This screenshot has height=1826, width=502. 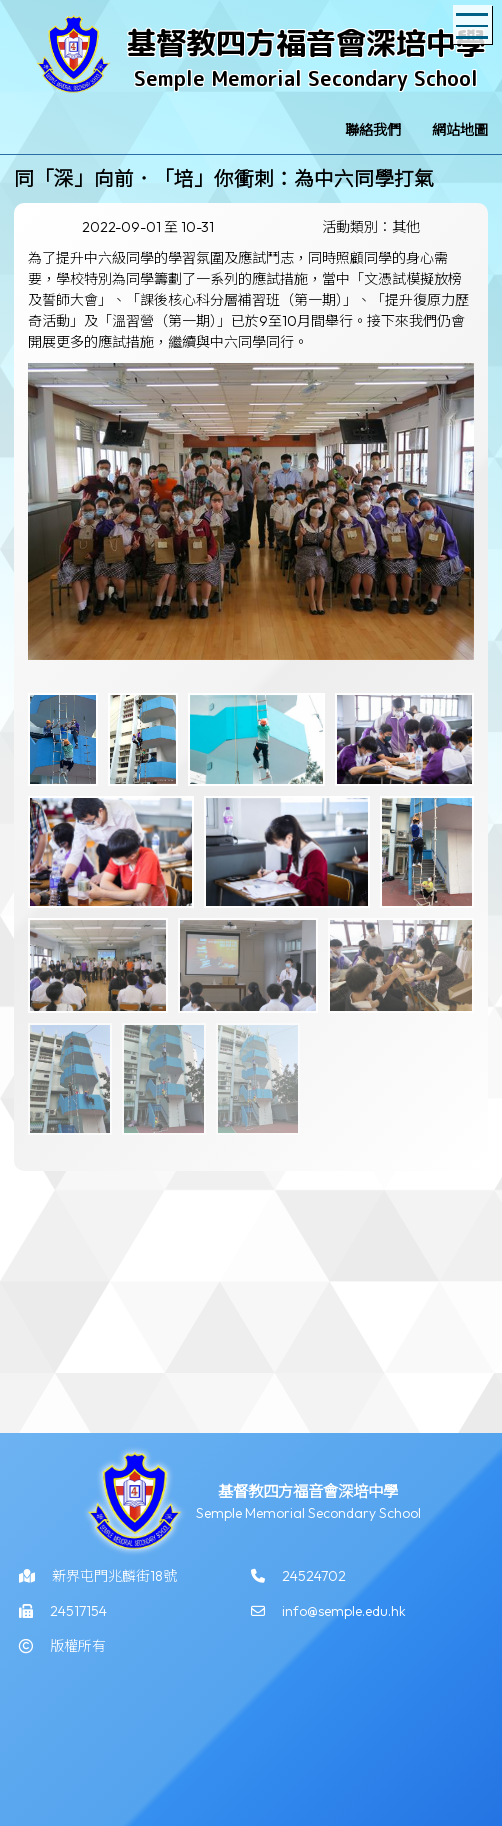 What do you see at coordinates (344, 1617) in the screenshot?
I see `info@semple.edu.hk` at bounding box center [344, 1617].